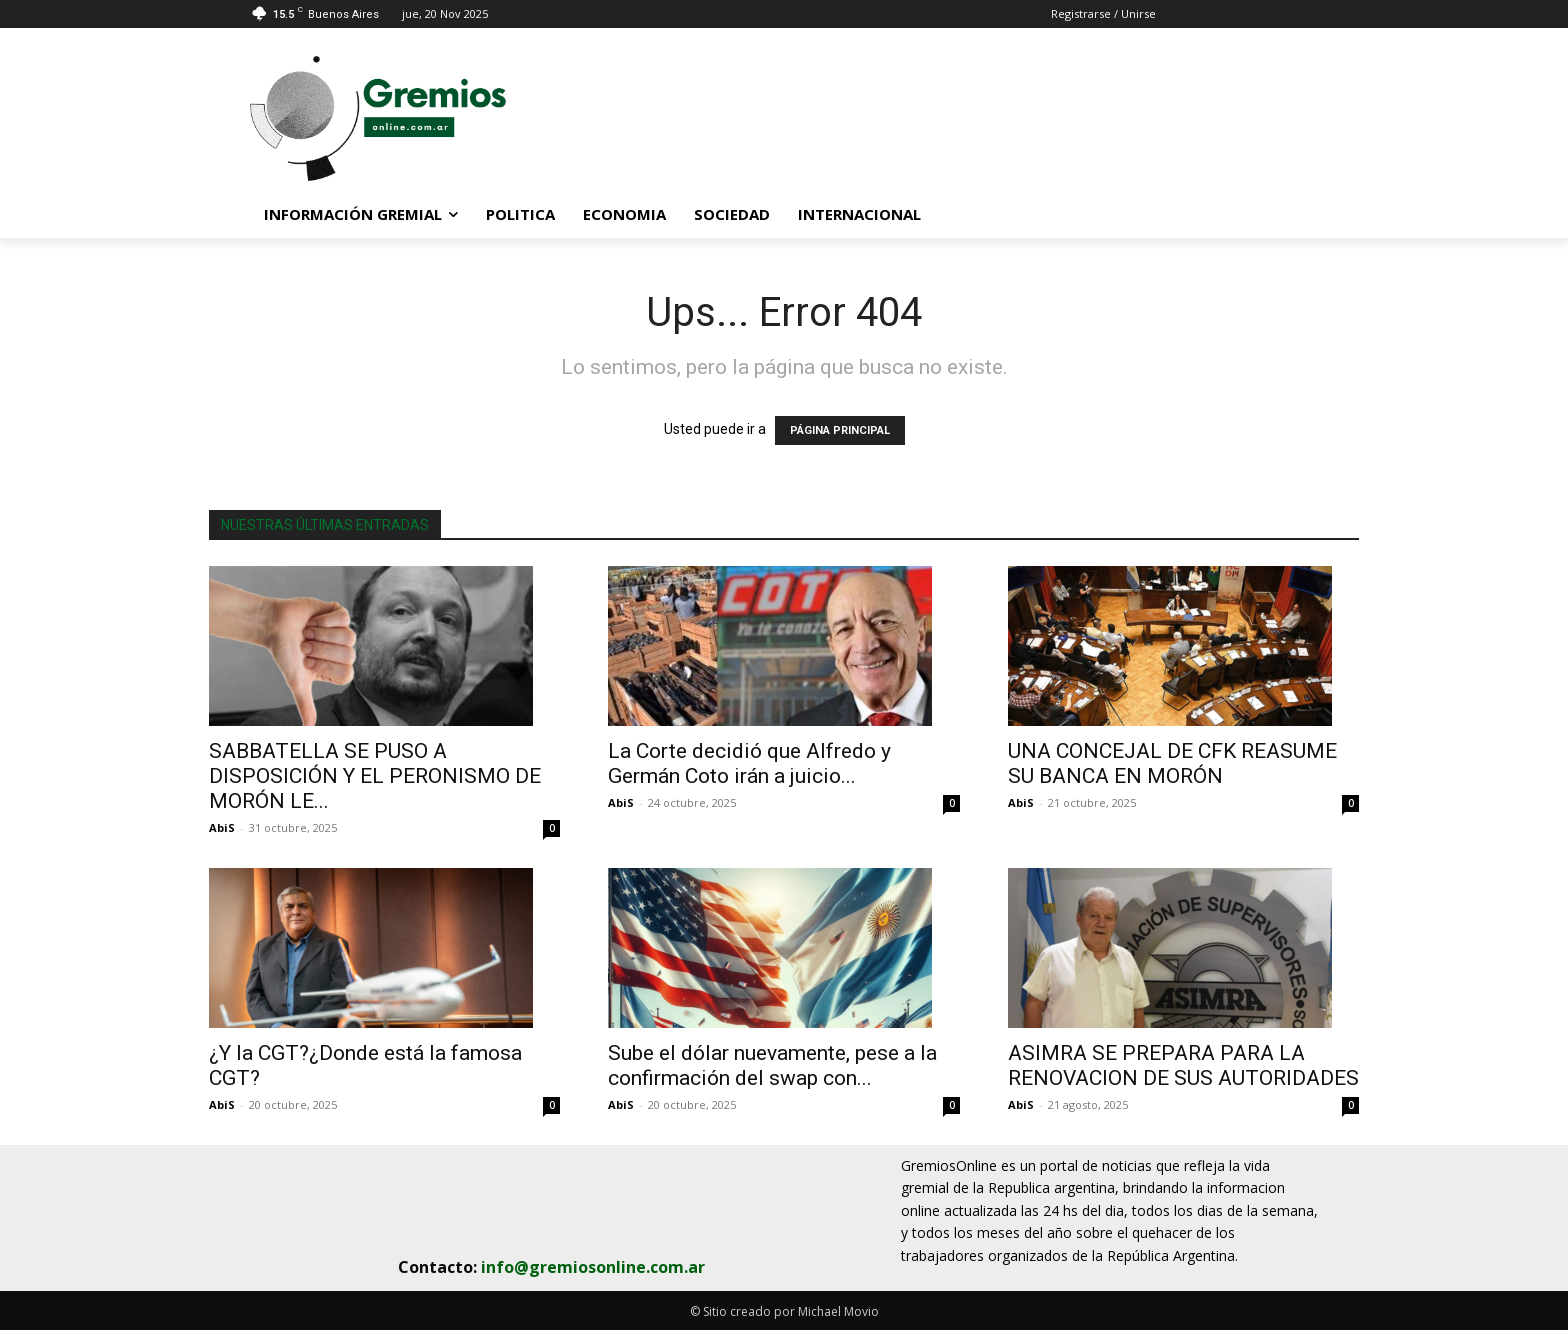  I want to click on info@gremiosonline.com.ar, so click(593, 1267).